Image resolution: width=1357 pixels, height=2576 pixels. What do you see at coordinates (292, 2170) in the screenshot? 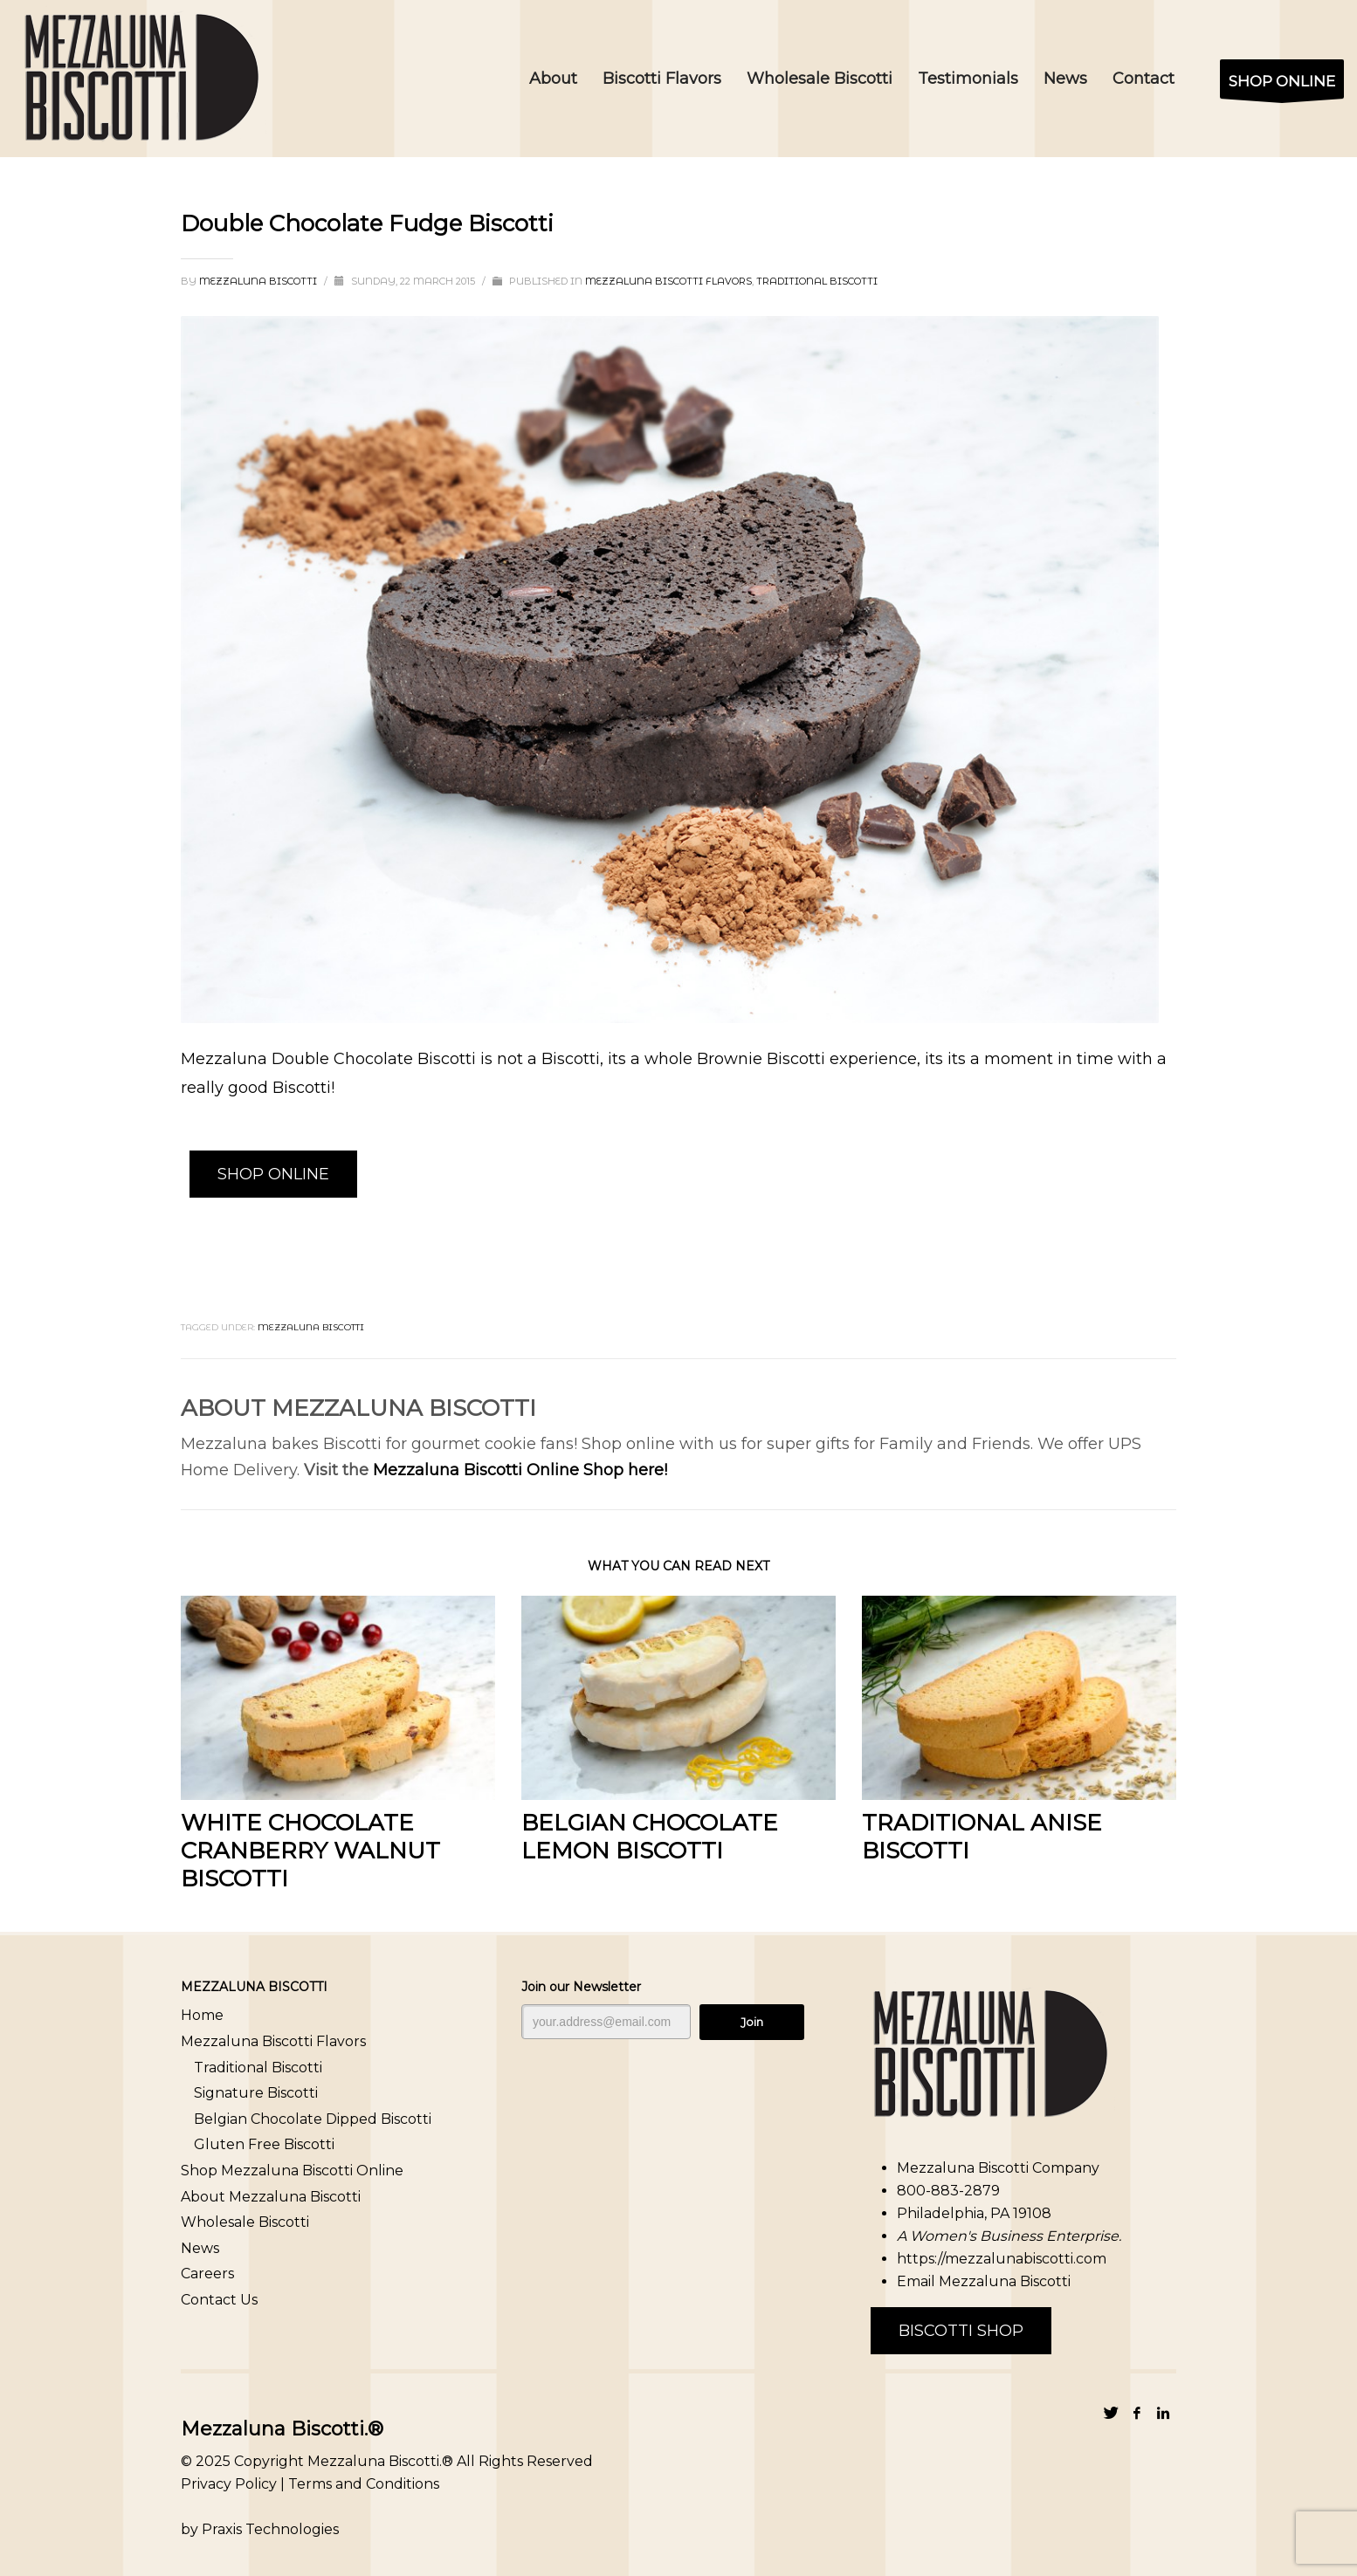
I see `Shop Mezzaluna Biscotti Online` at bounding box center [292, 2170].